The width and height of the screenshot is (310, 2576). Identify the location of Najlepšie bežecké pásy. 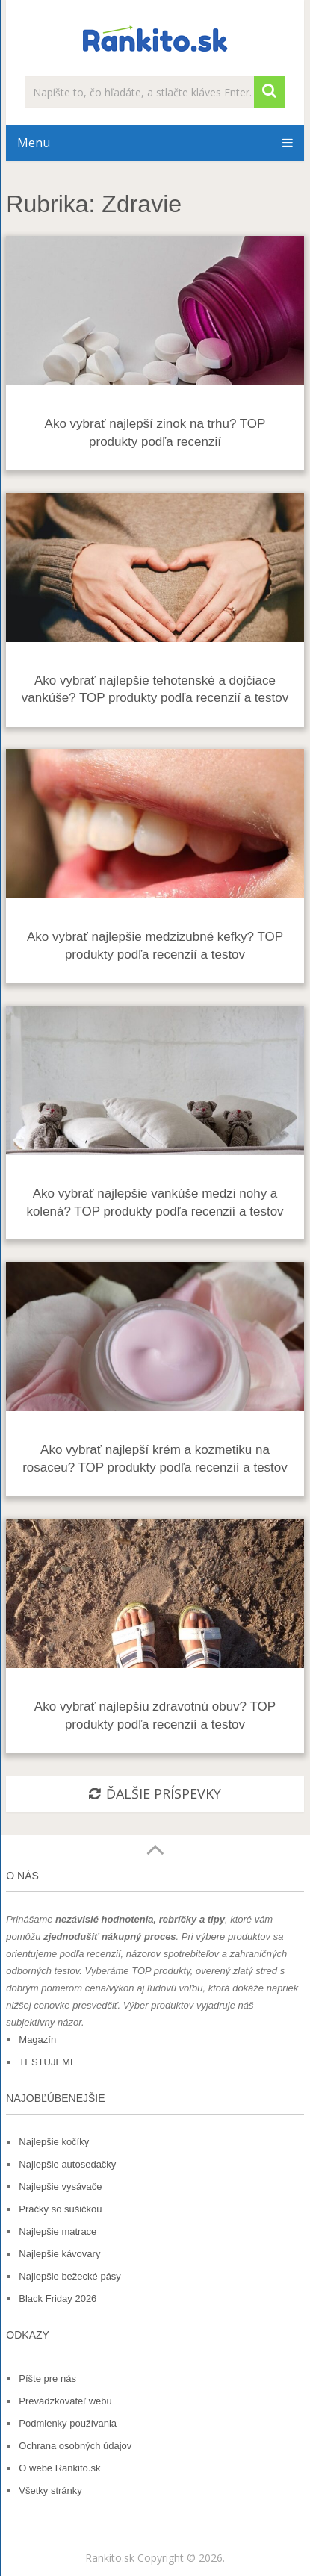
(70, 2276).